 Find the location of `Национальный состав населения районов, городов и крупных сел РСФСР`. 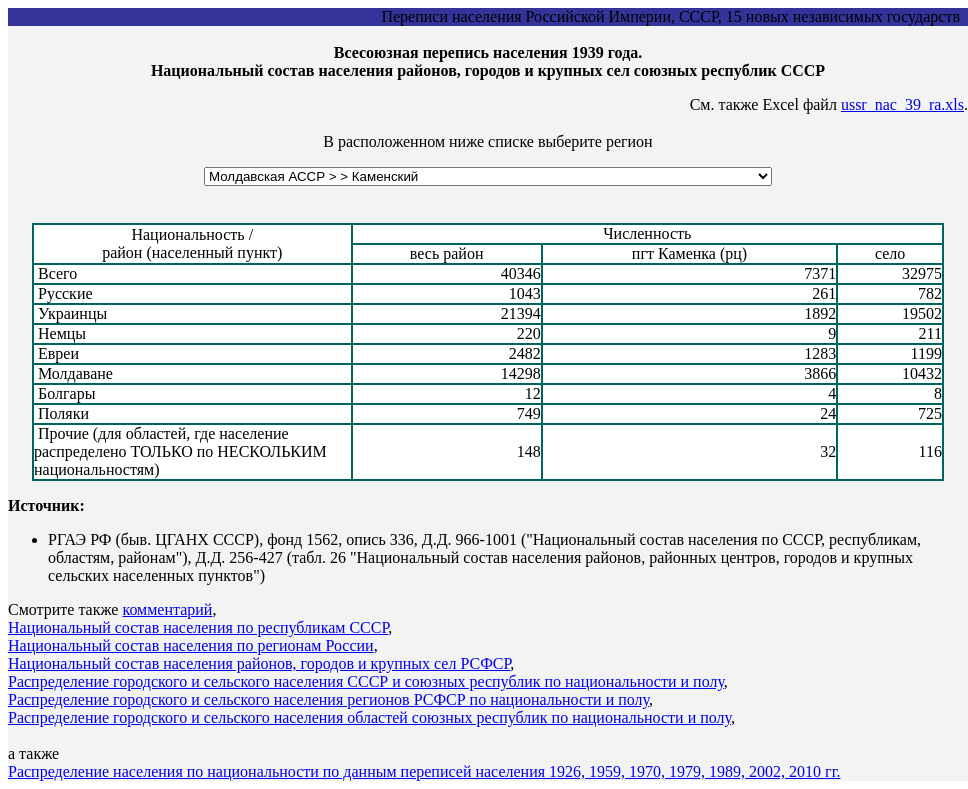

Национальный состав населения районов, городов и крупных сел РСФСР is located at coordinates (259, 663).